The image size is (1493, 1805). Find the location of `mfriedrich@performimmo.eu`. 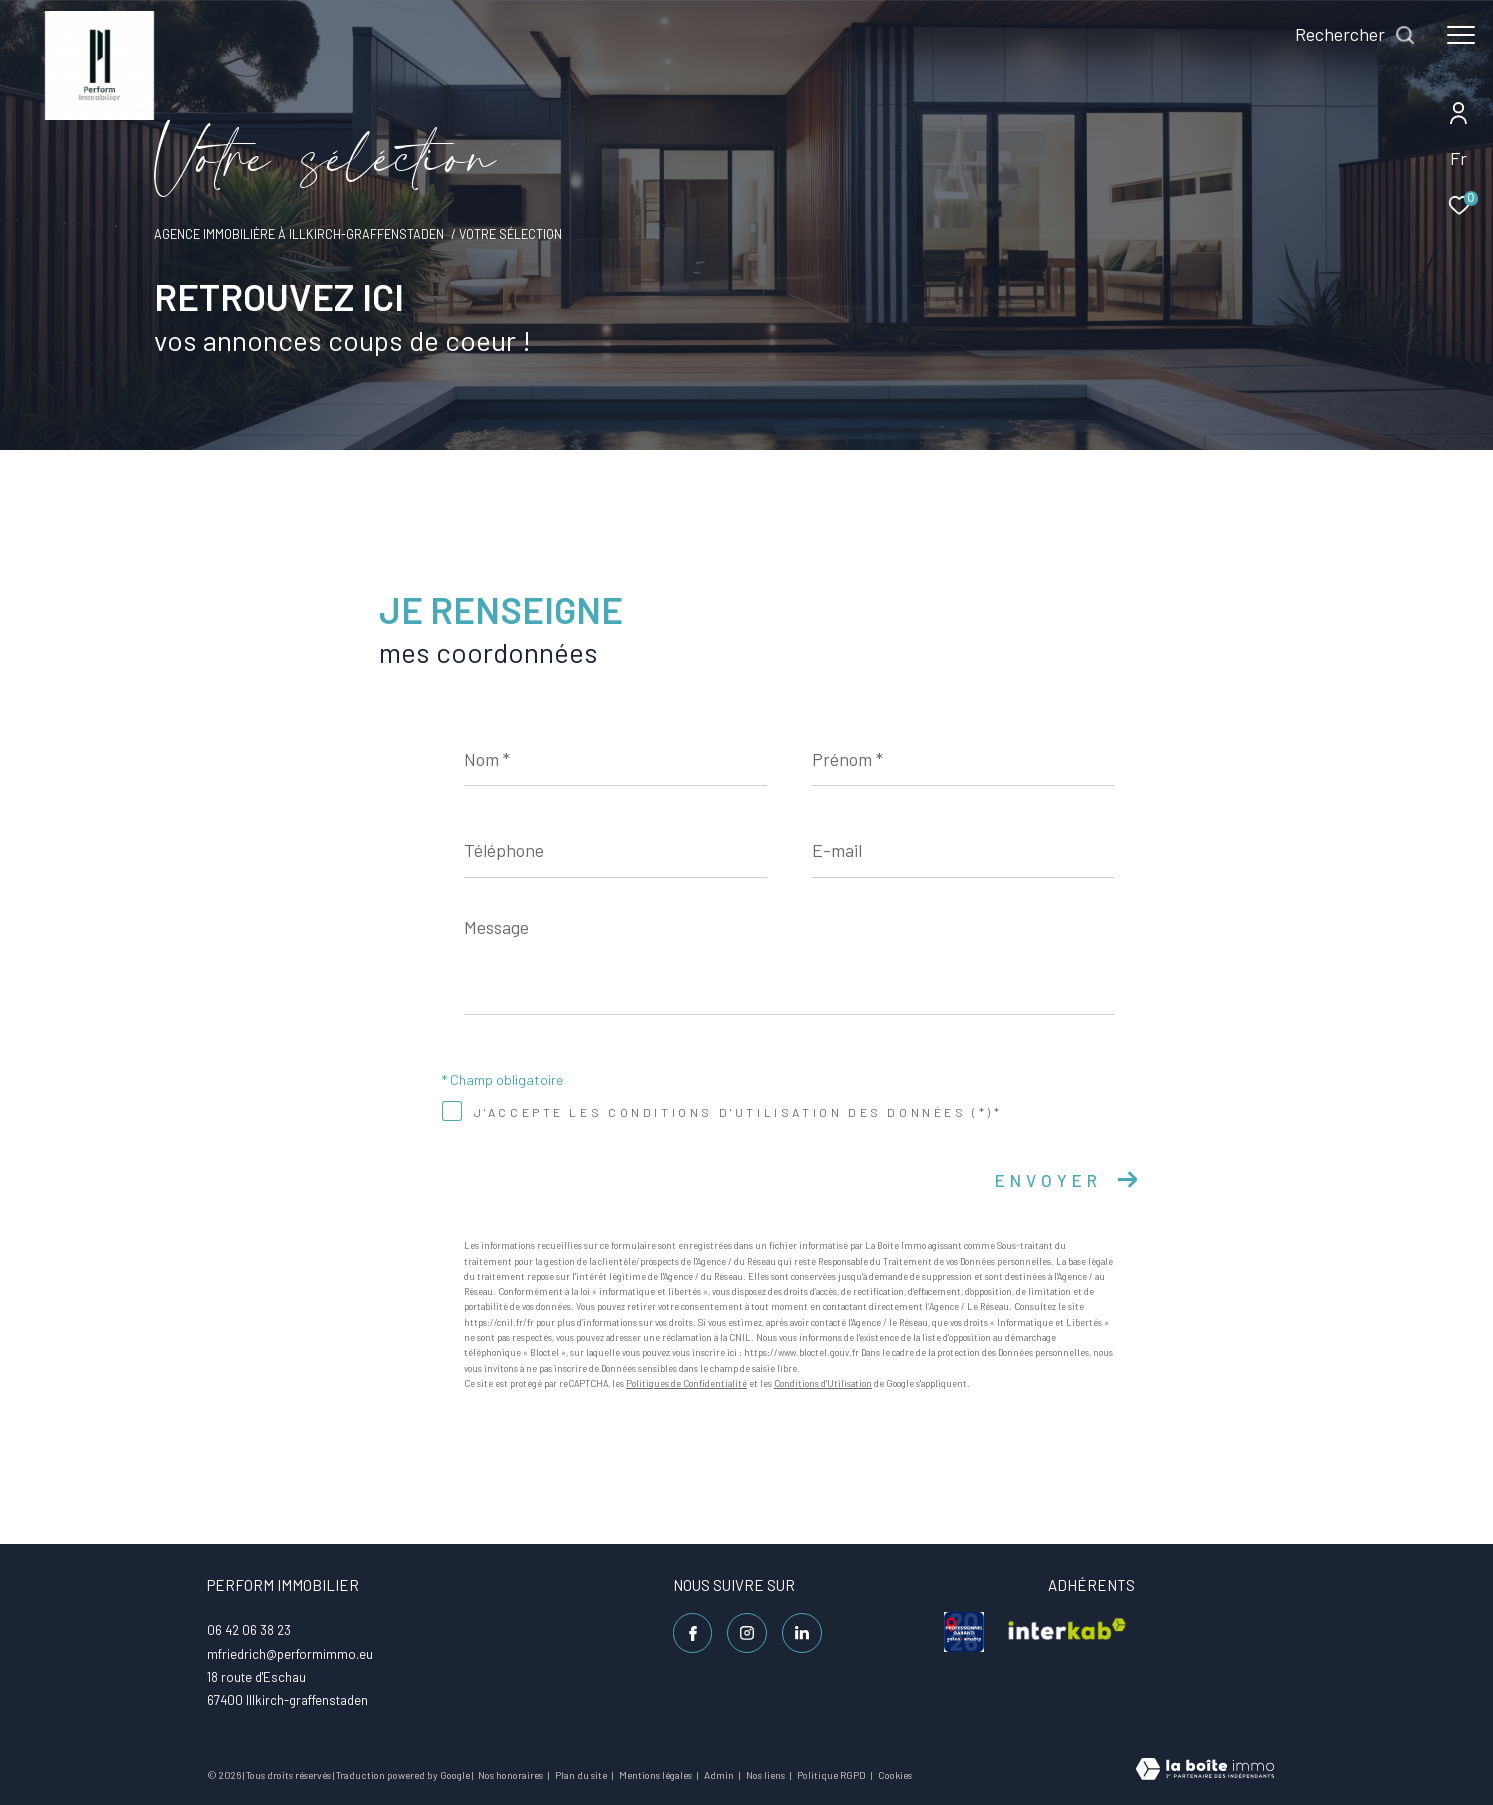

mfriedrich@performimmo.eu is located at coordinates (290, 1654).